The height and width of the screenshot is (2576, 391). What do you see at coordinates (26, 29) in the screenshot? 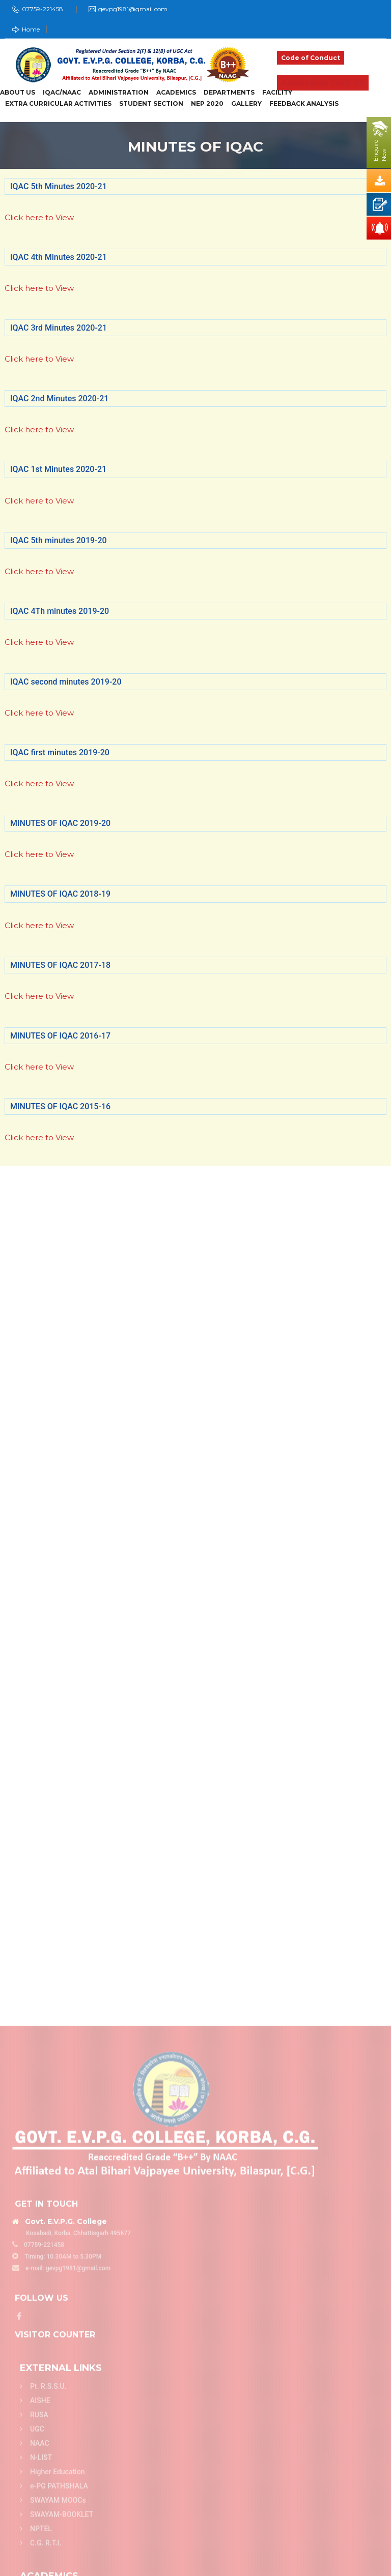
I see `Home` at bounding box center [26, 29].